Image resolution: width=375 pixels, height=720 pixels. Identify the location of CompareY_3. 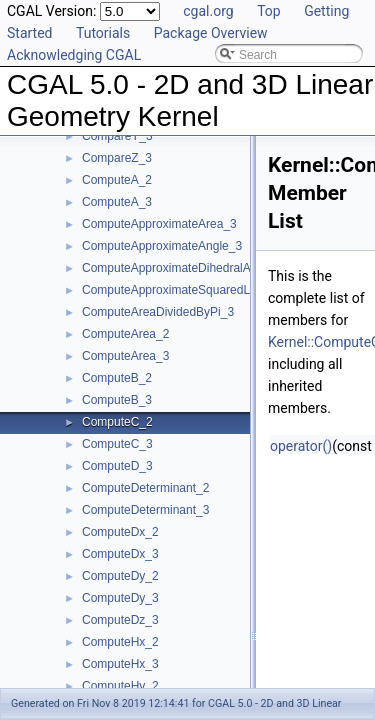
(117, 136).